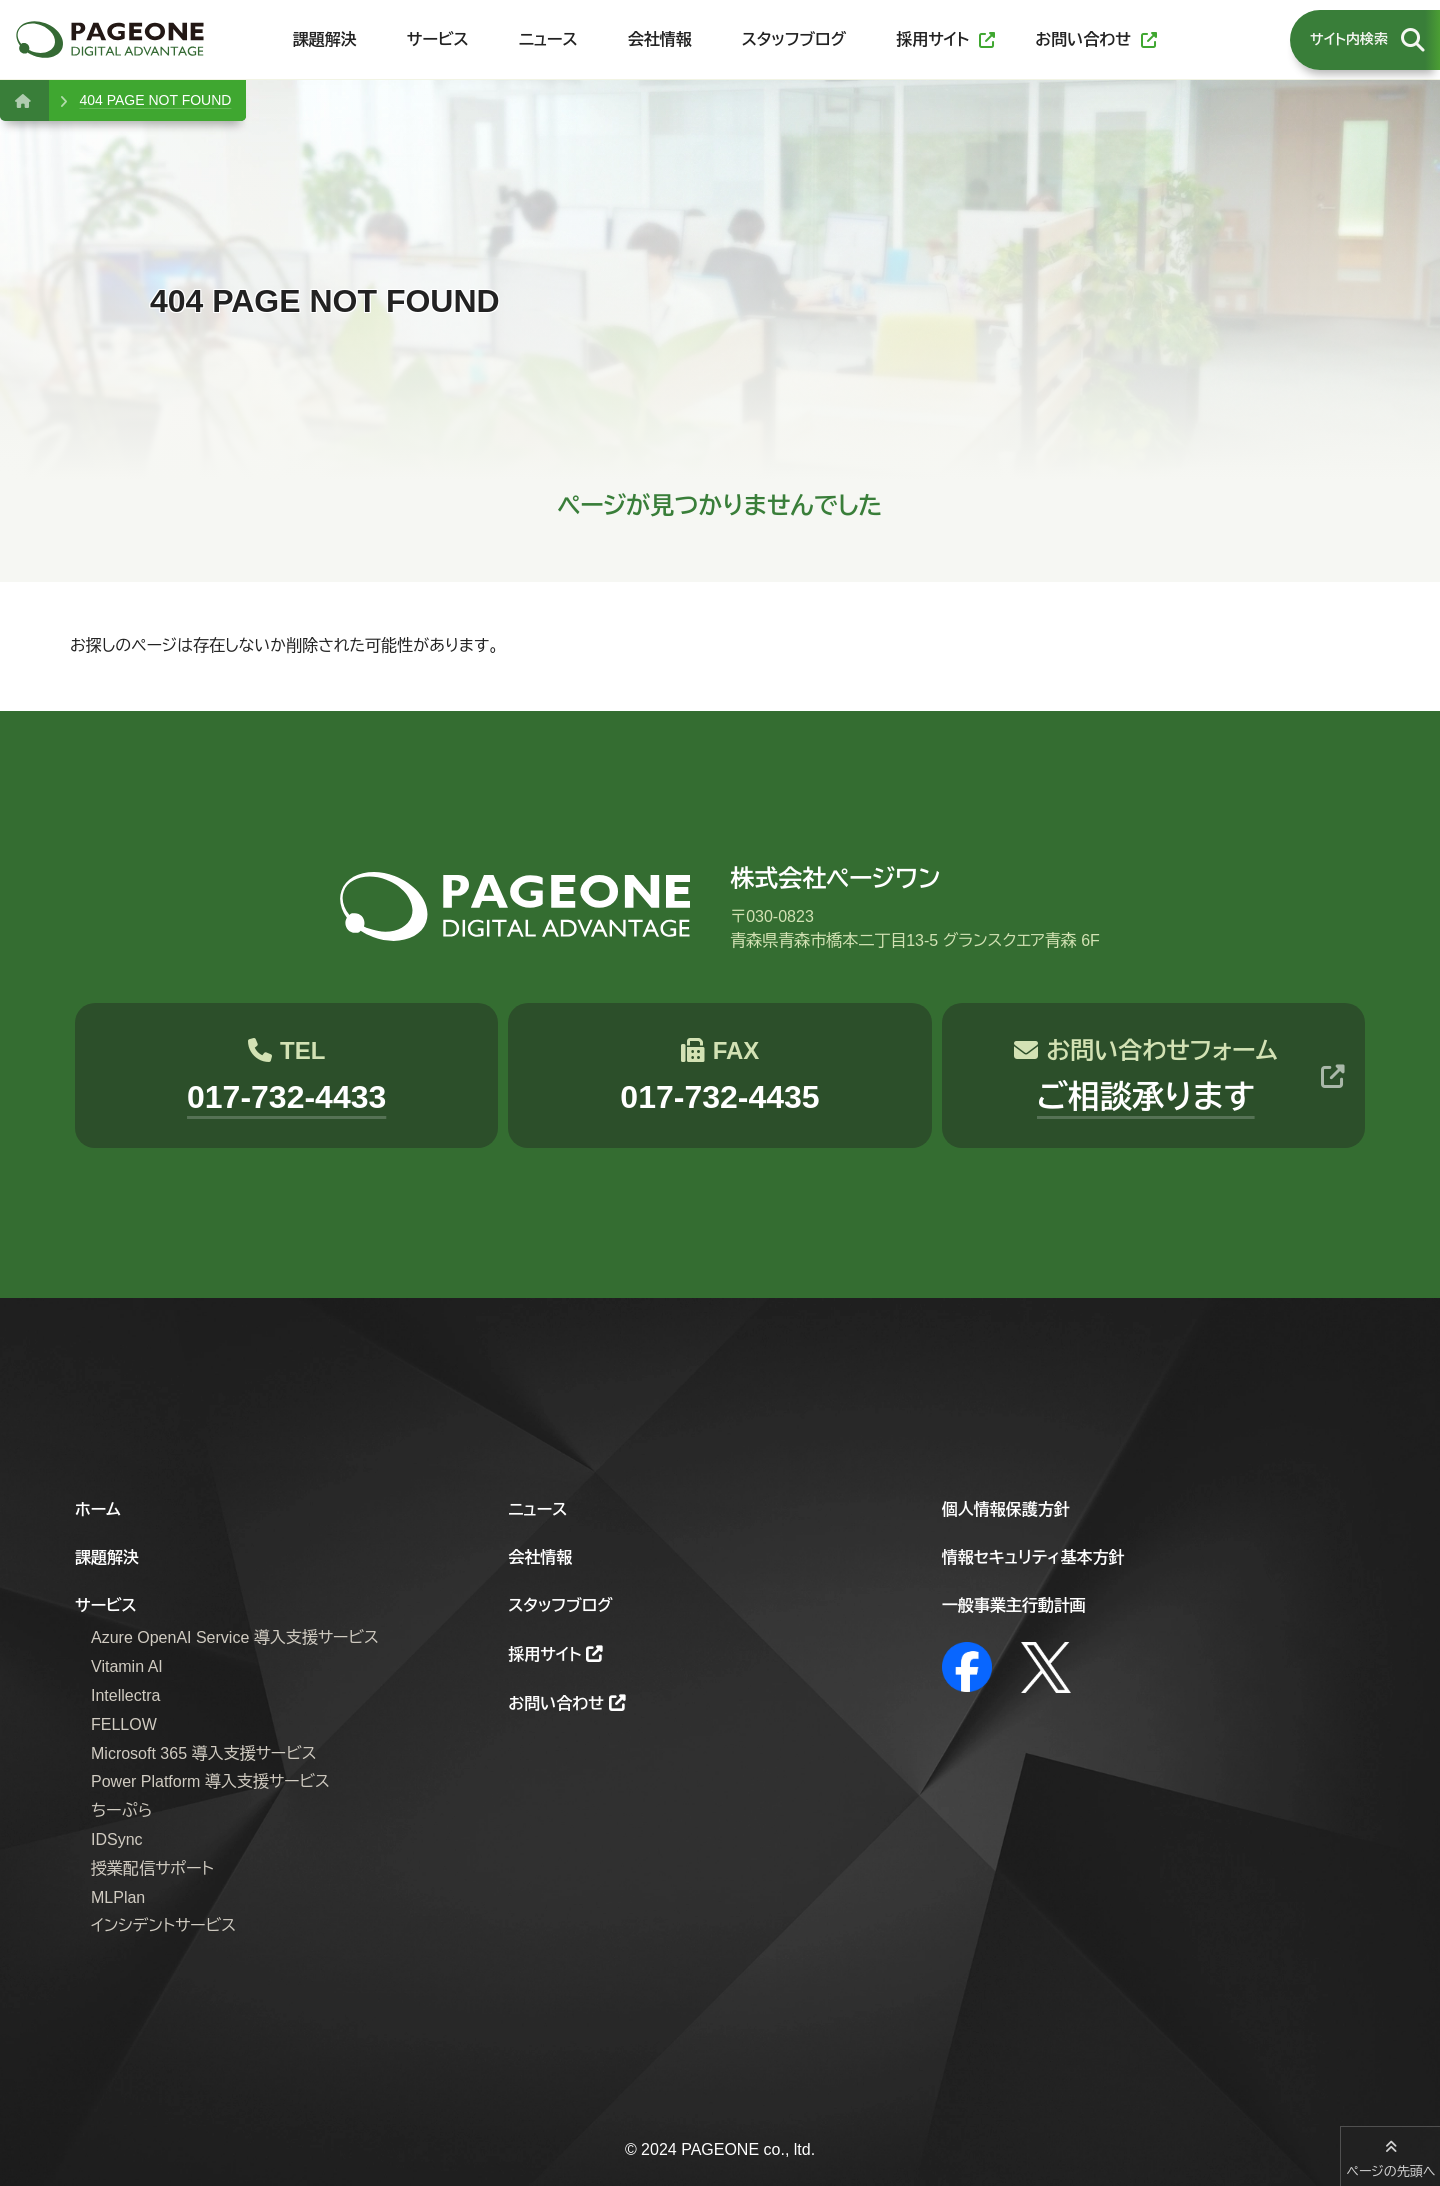 Image resolution: width=1440 pixels, height=2186 pixels. I want to click on インシデントサービス, so click(163, 1925).